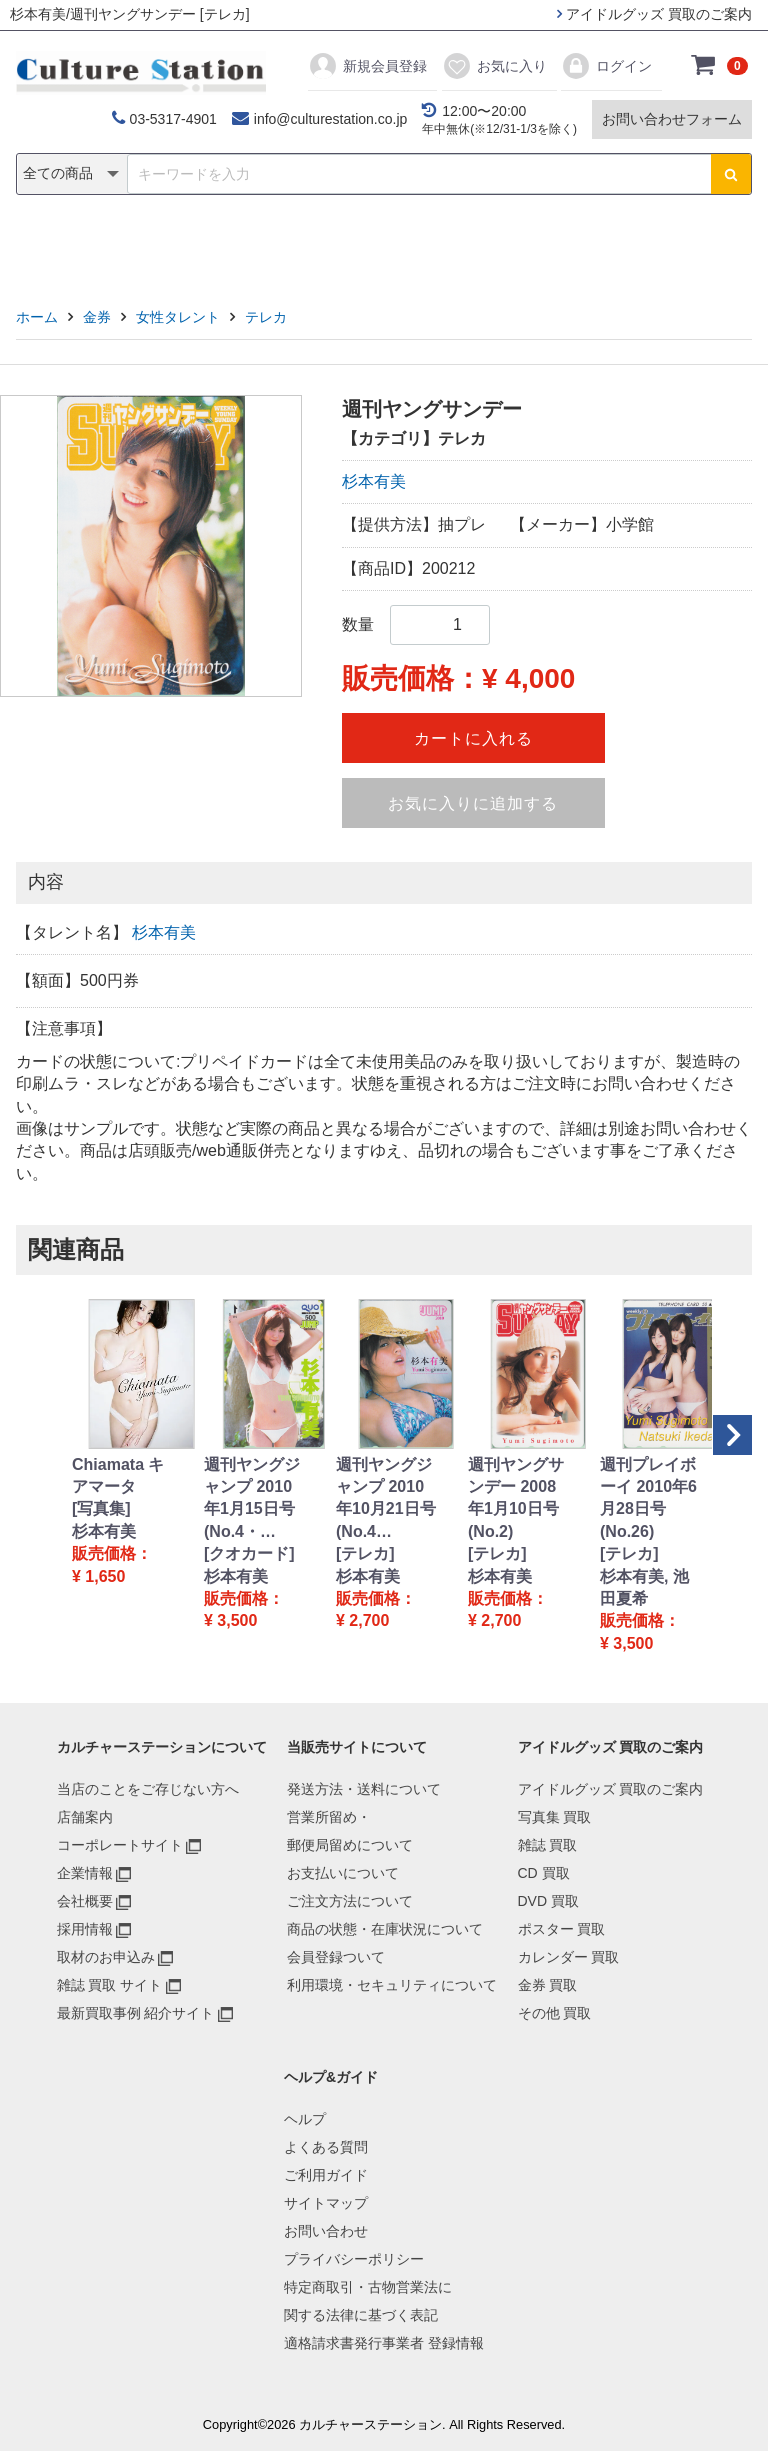  What do you see at coordinates (654, 14) in the screenshot?
I see `アイドルグッズ 買取のご案内` at bounding box center [654, 14].